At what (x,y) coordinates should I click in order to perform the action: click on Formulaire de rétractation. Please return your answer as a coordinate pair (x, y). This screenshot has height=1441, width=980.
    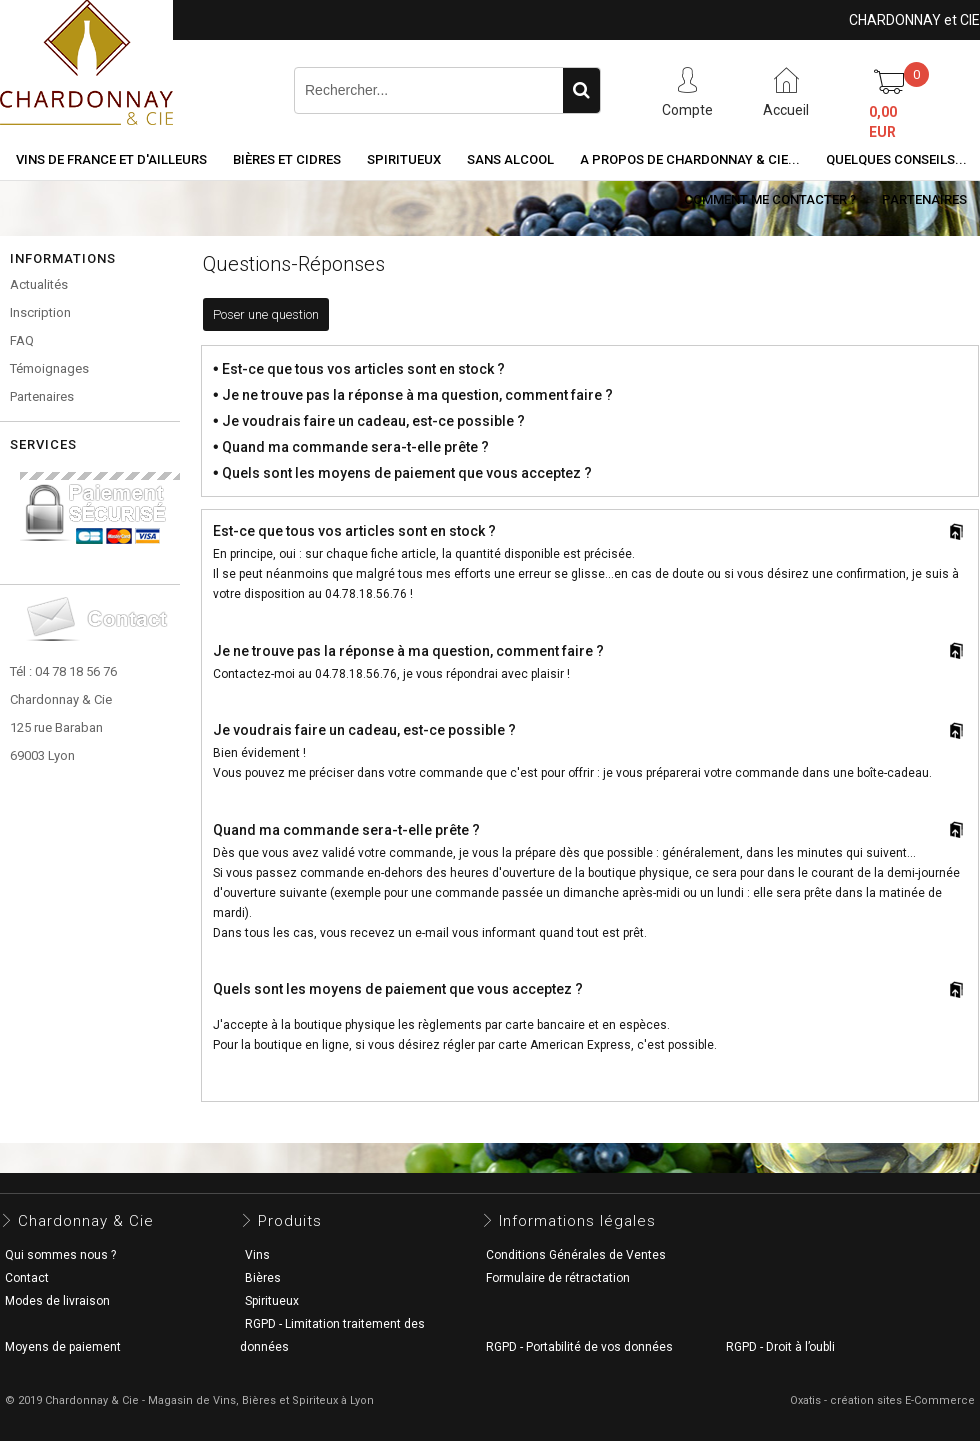
    Looking at the image, I should click on (558, 1278).